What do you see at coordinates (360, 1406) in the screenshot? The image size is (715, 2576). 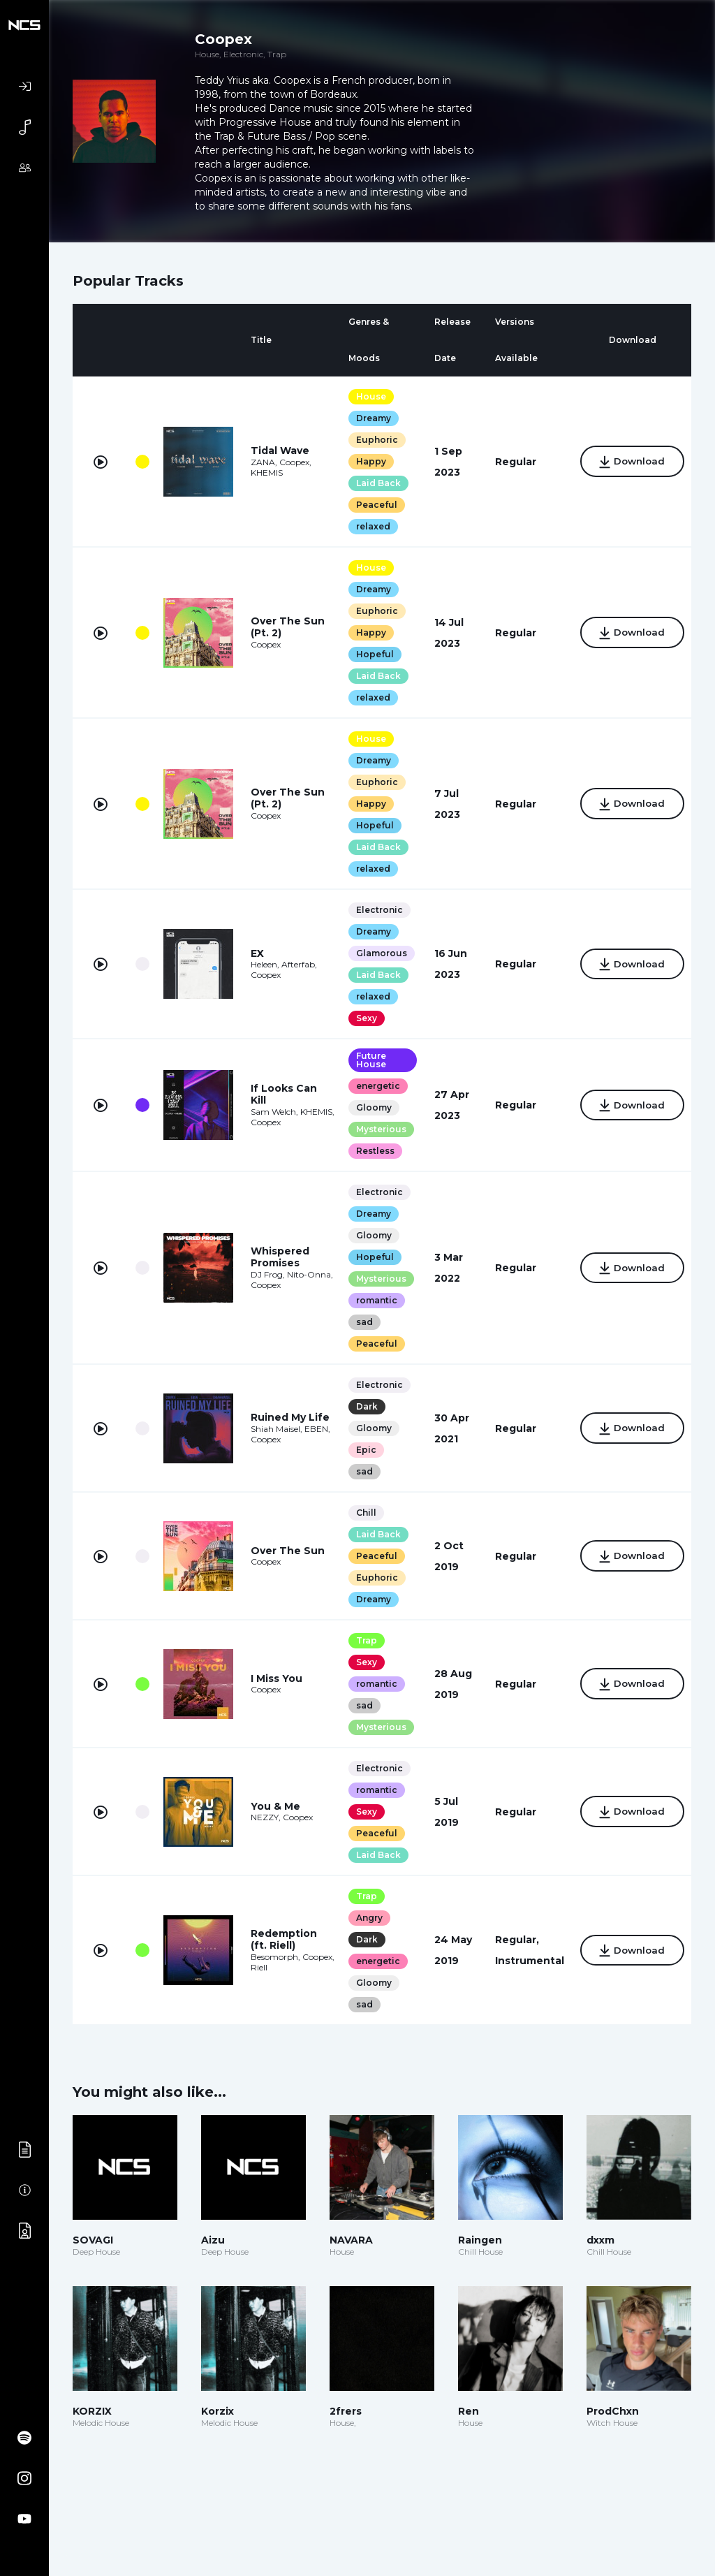 I see `Dark` at bounding box center [360, 1406].